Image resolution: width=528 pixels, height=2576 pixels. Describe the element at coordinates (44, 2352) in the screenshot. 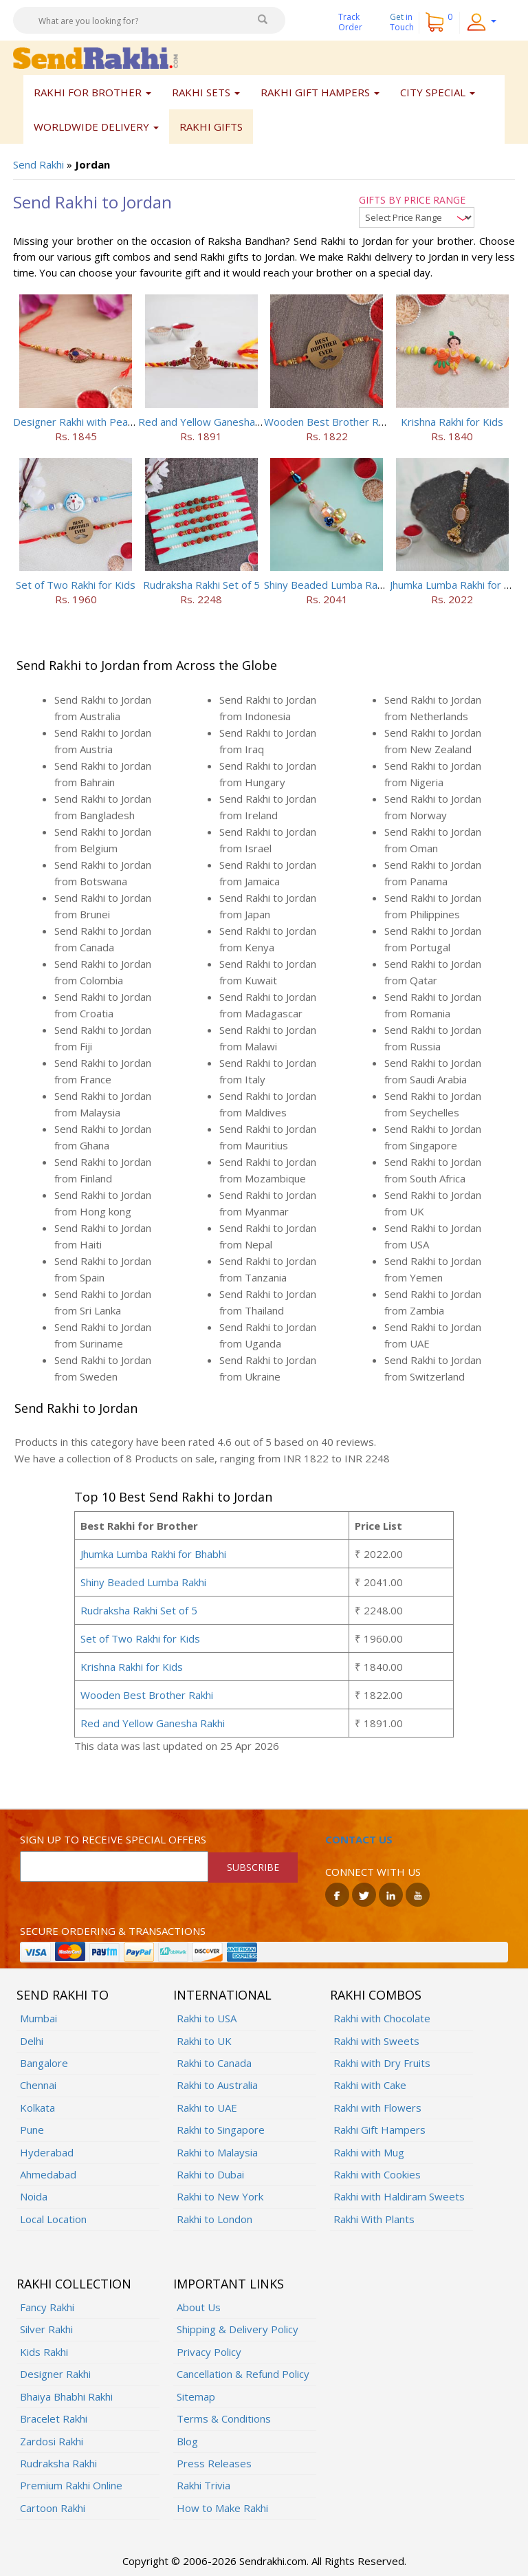

I see `Kids Rakhi` at that location.